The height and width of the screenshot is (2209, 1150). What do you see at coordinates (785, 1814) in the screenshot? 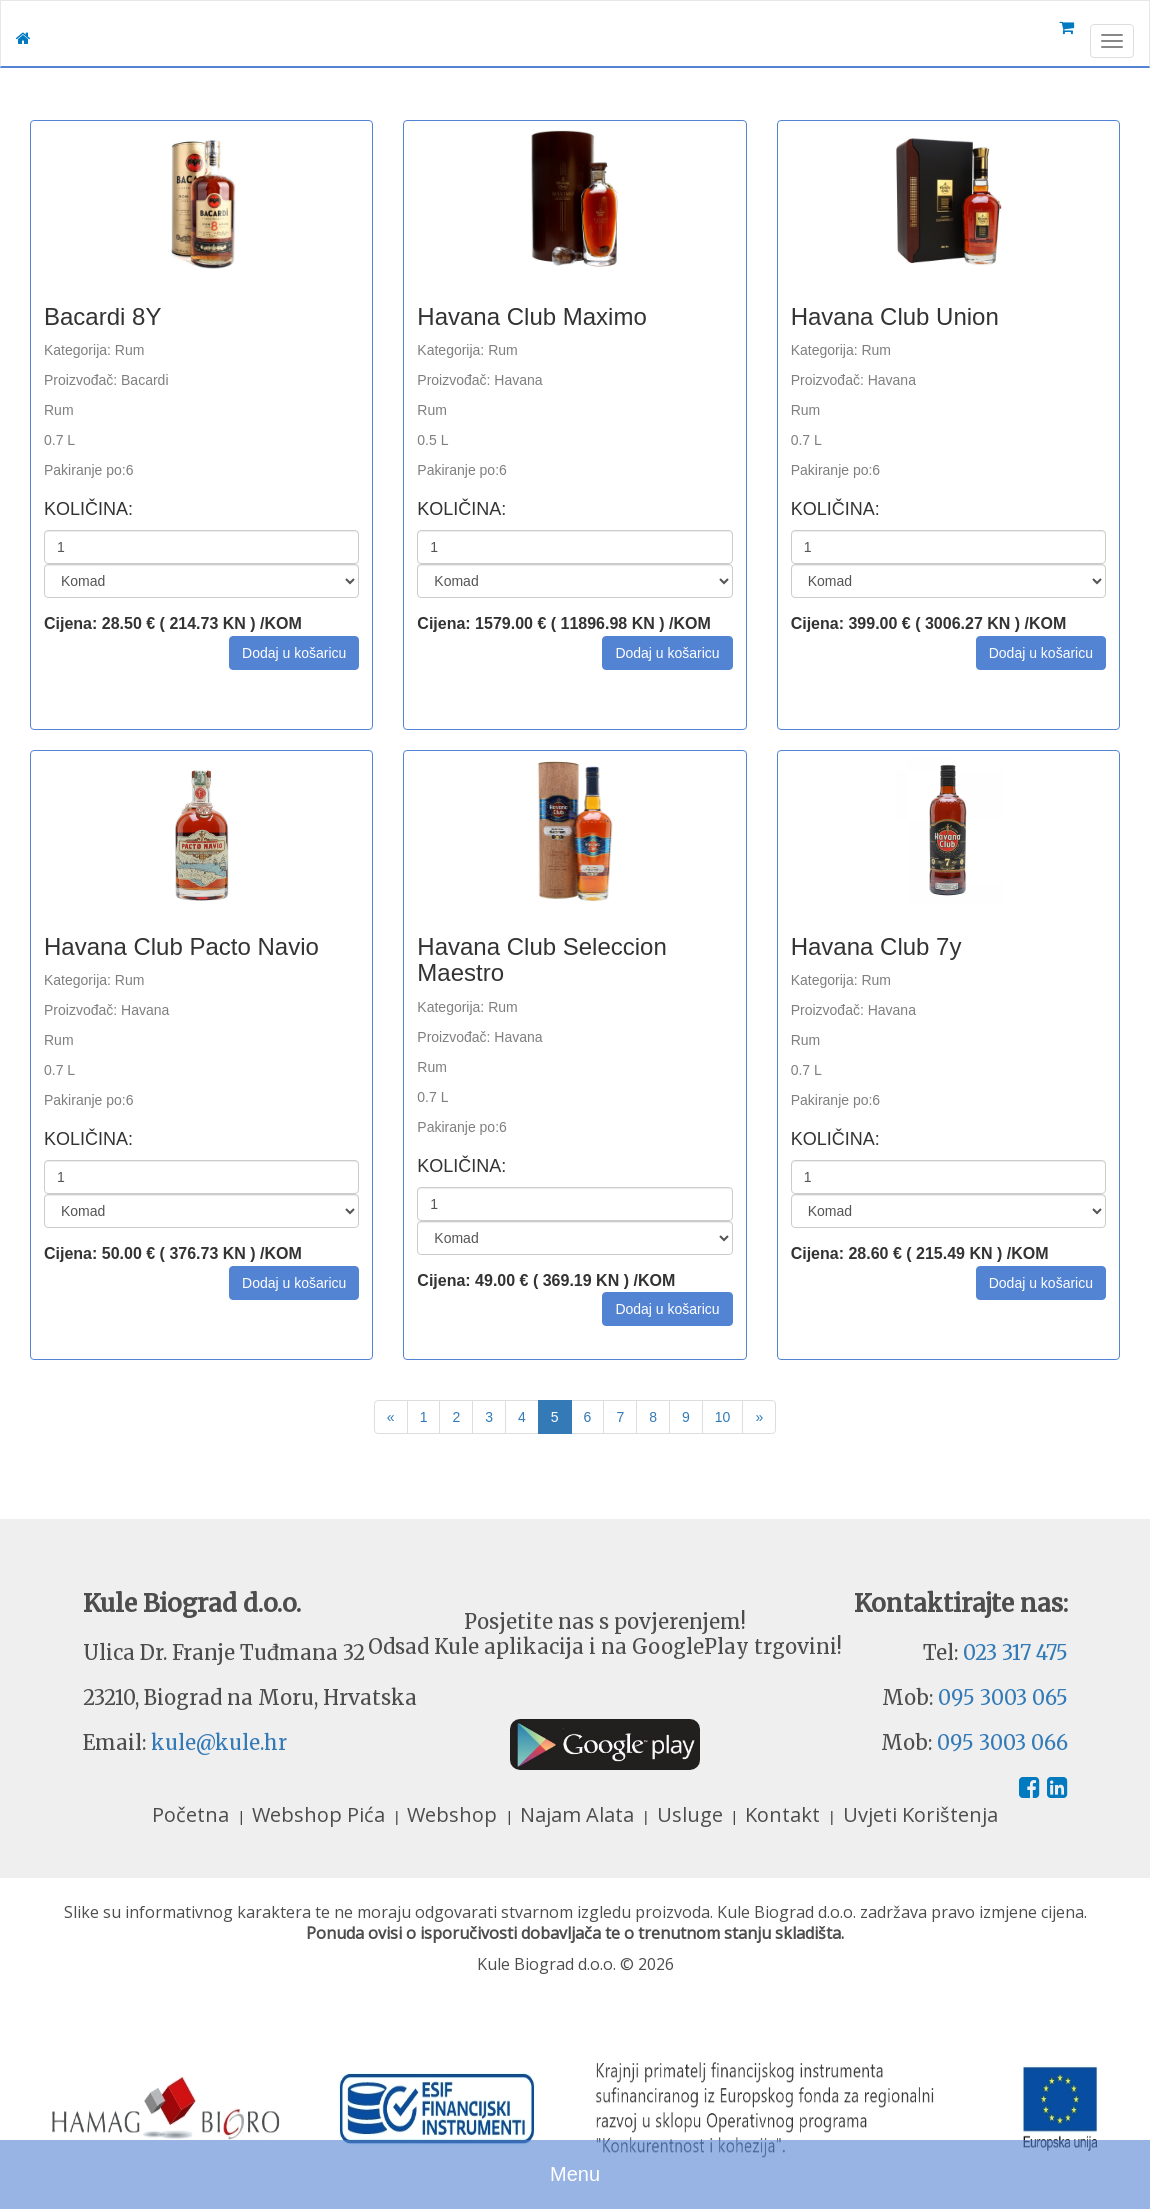
I see `Kontakt` at bounding box center [785, 1814].